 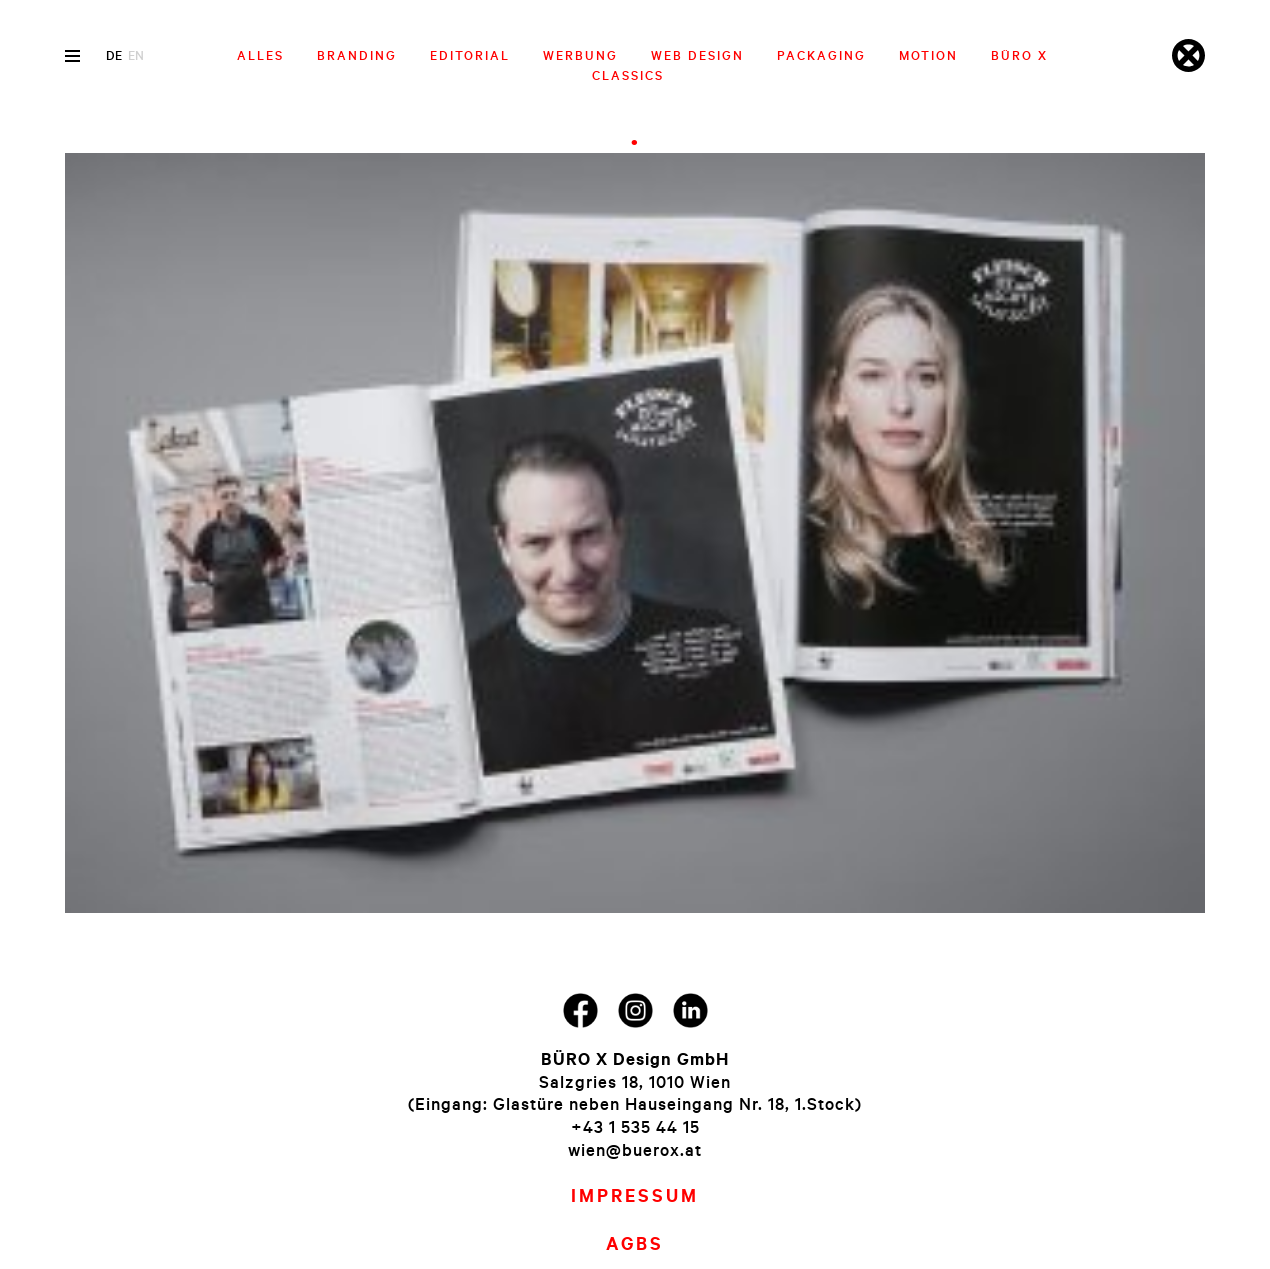 I want to click on Alles, so click(x=260, y=55).